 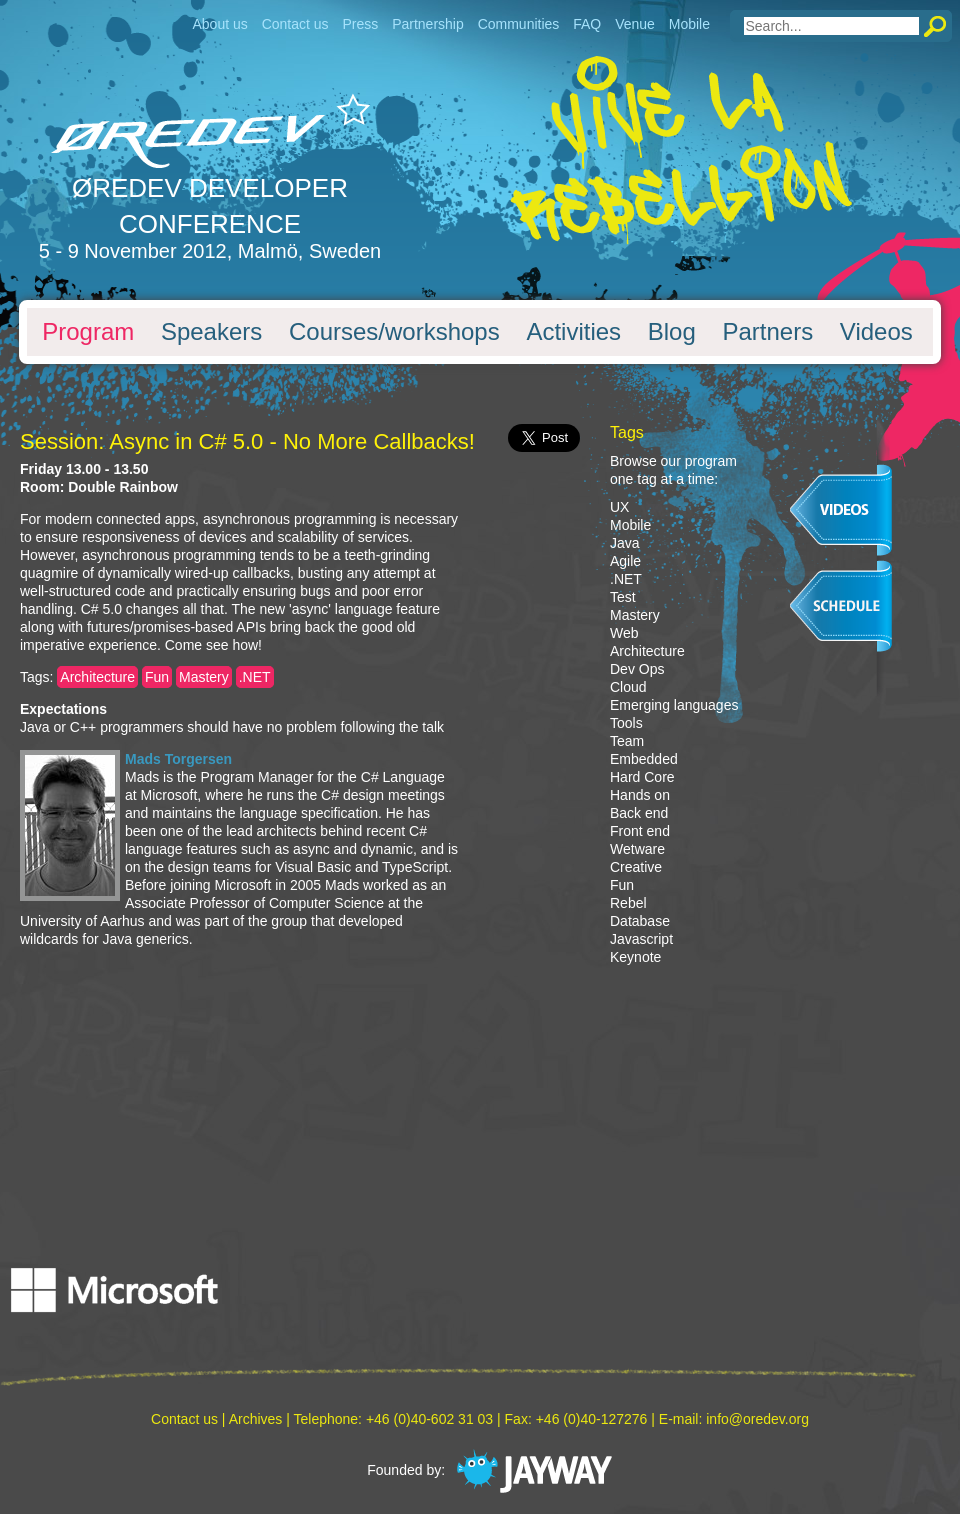 What do you see at coordinates (627, 741) in the screenshot?
I see `Team` at bounding box center [627, 741].